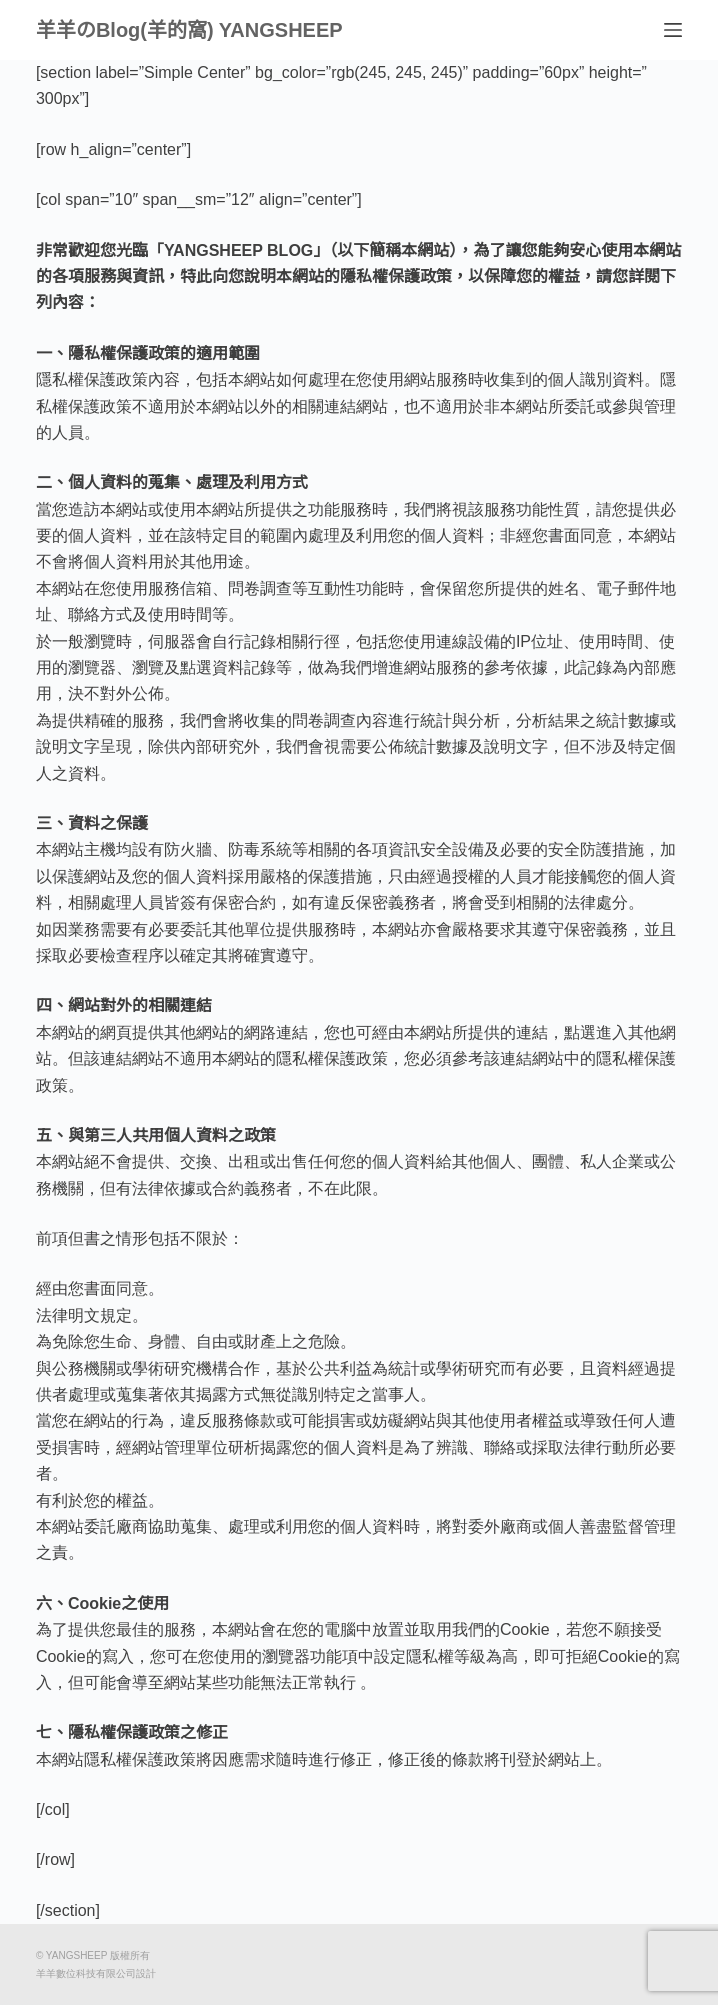 This screenshot has width=718, height=2005. I want to click on 羊羊のBlog(羊的窩) YANGSHEEP, so click(189, 30).